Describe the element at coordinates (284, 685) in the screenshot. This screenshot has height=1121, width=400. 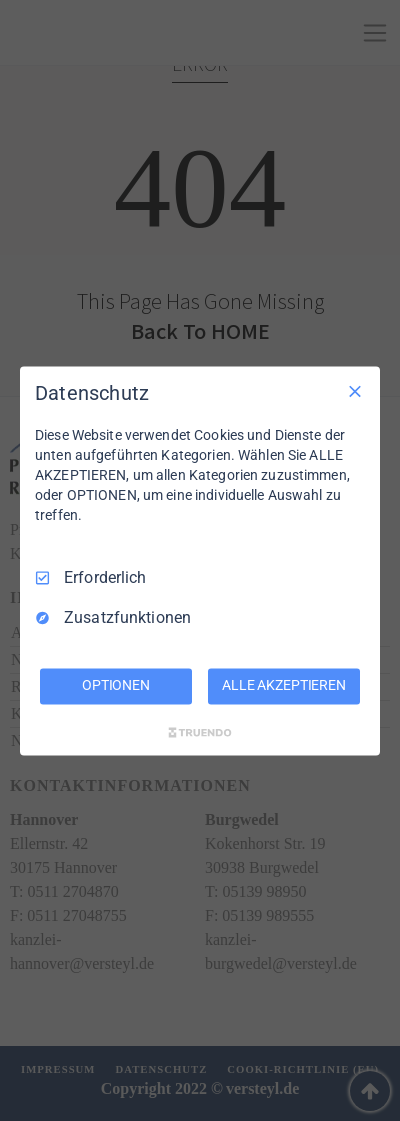
I see `ALLE AKZEPTIEREN` at that location.